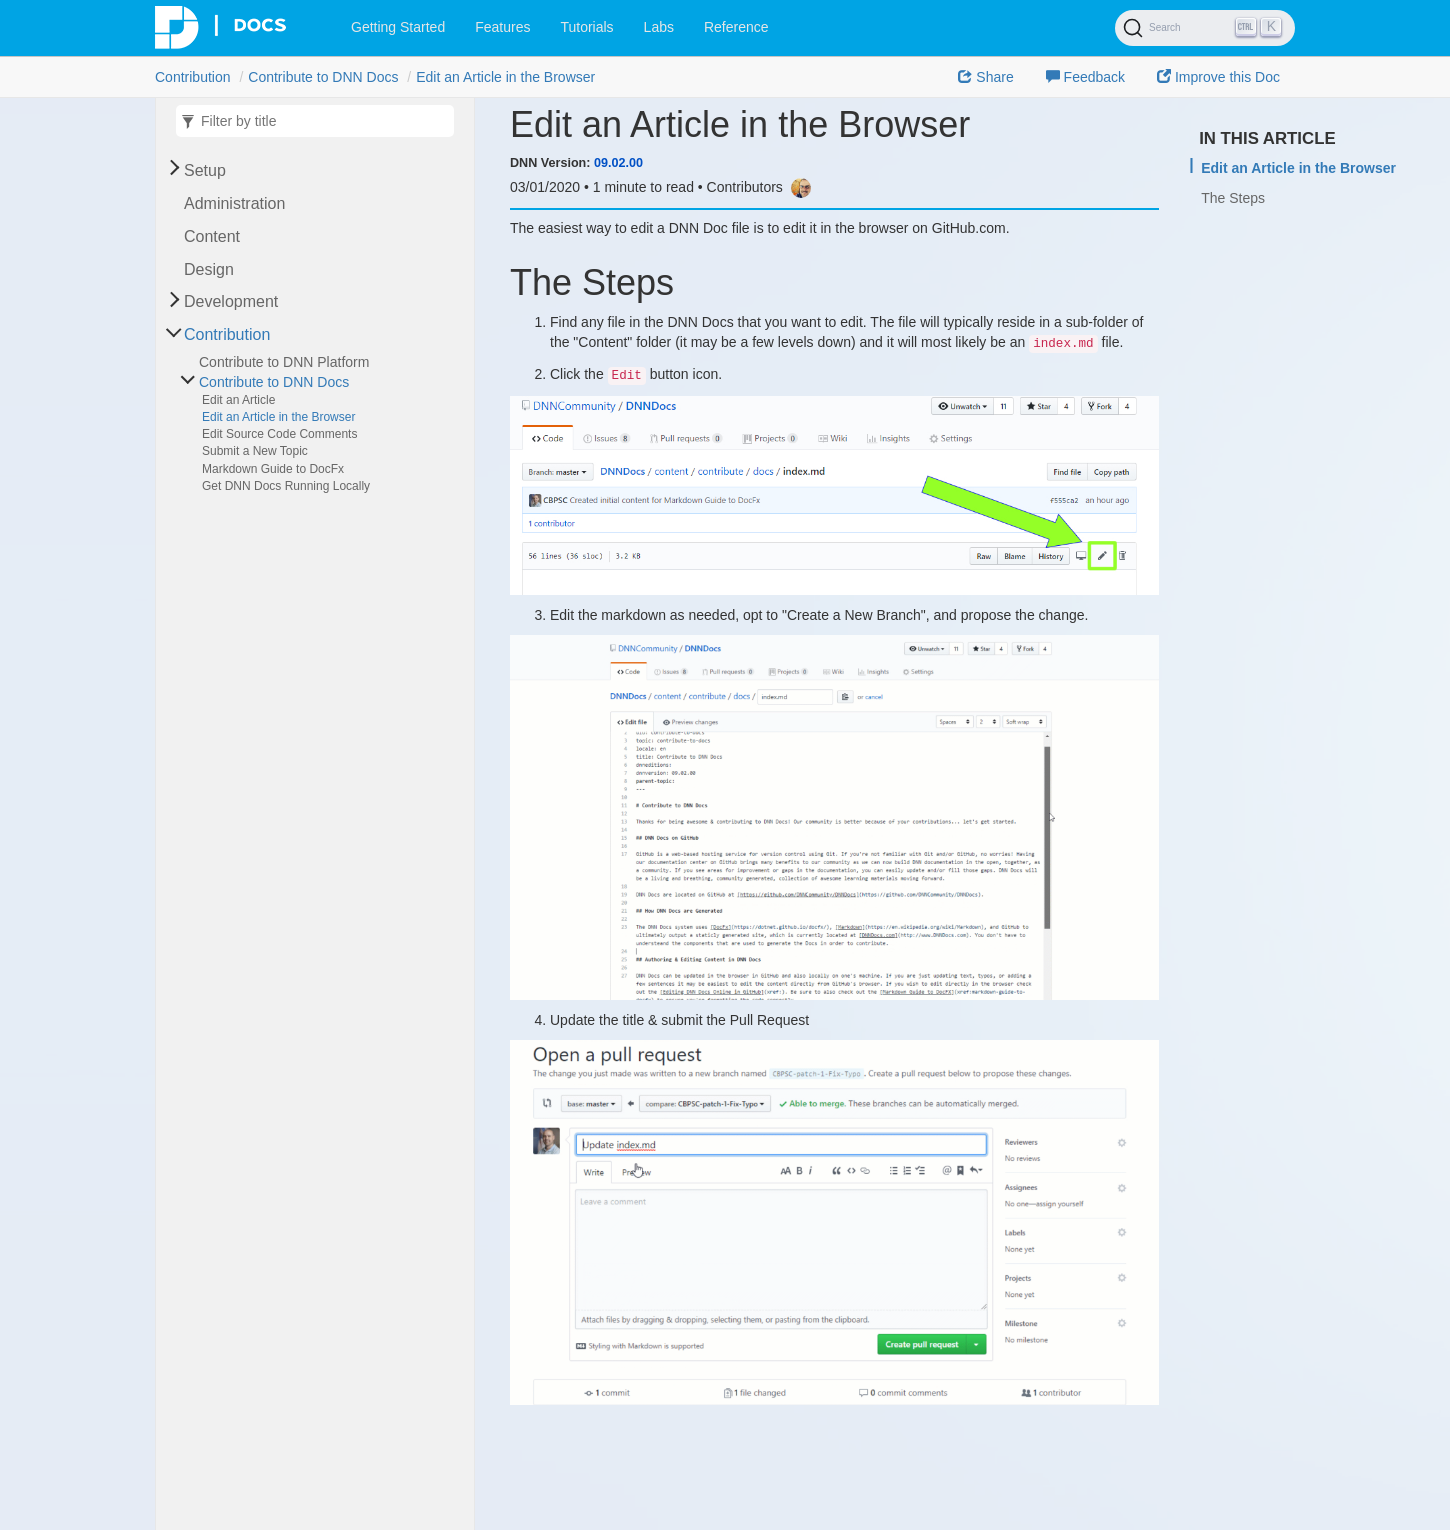 This screenshot has height=1530, width=1450. Describe the element at coordinates (736, 27) in the screenshot. I see `Reference` at that location.